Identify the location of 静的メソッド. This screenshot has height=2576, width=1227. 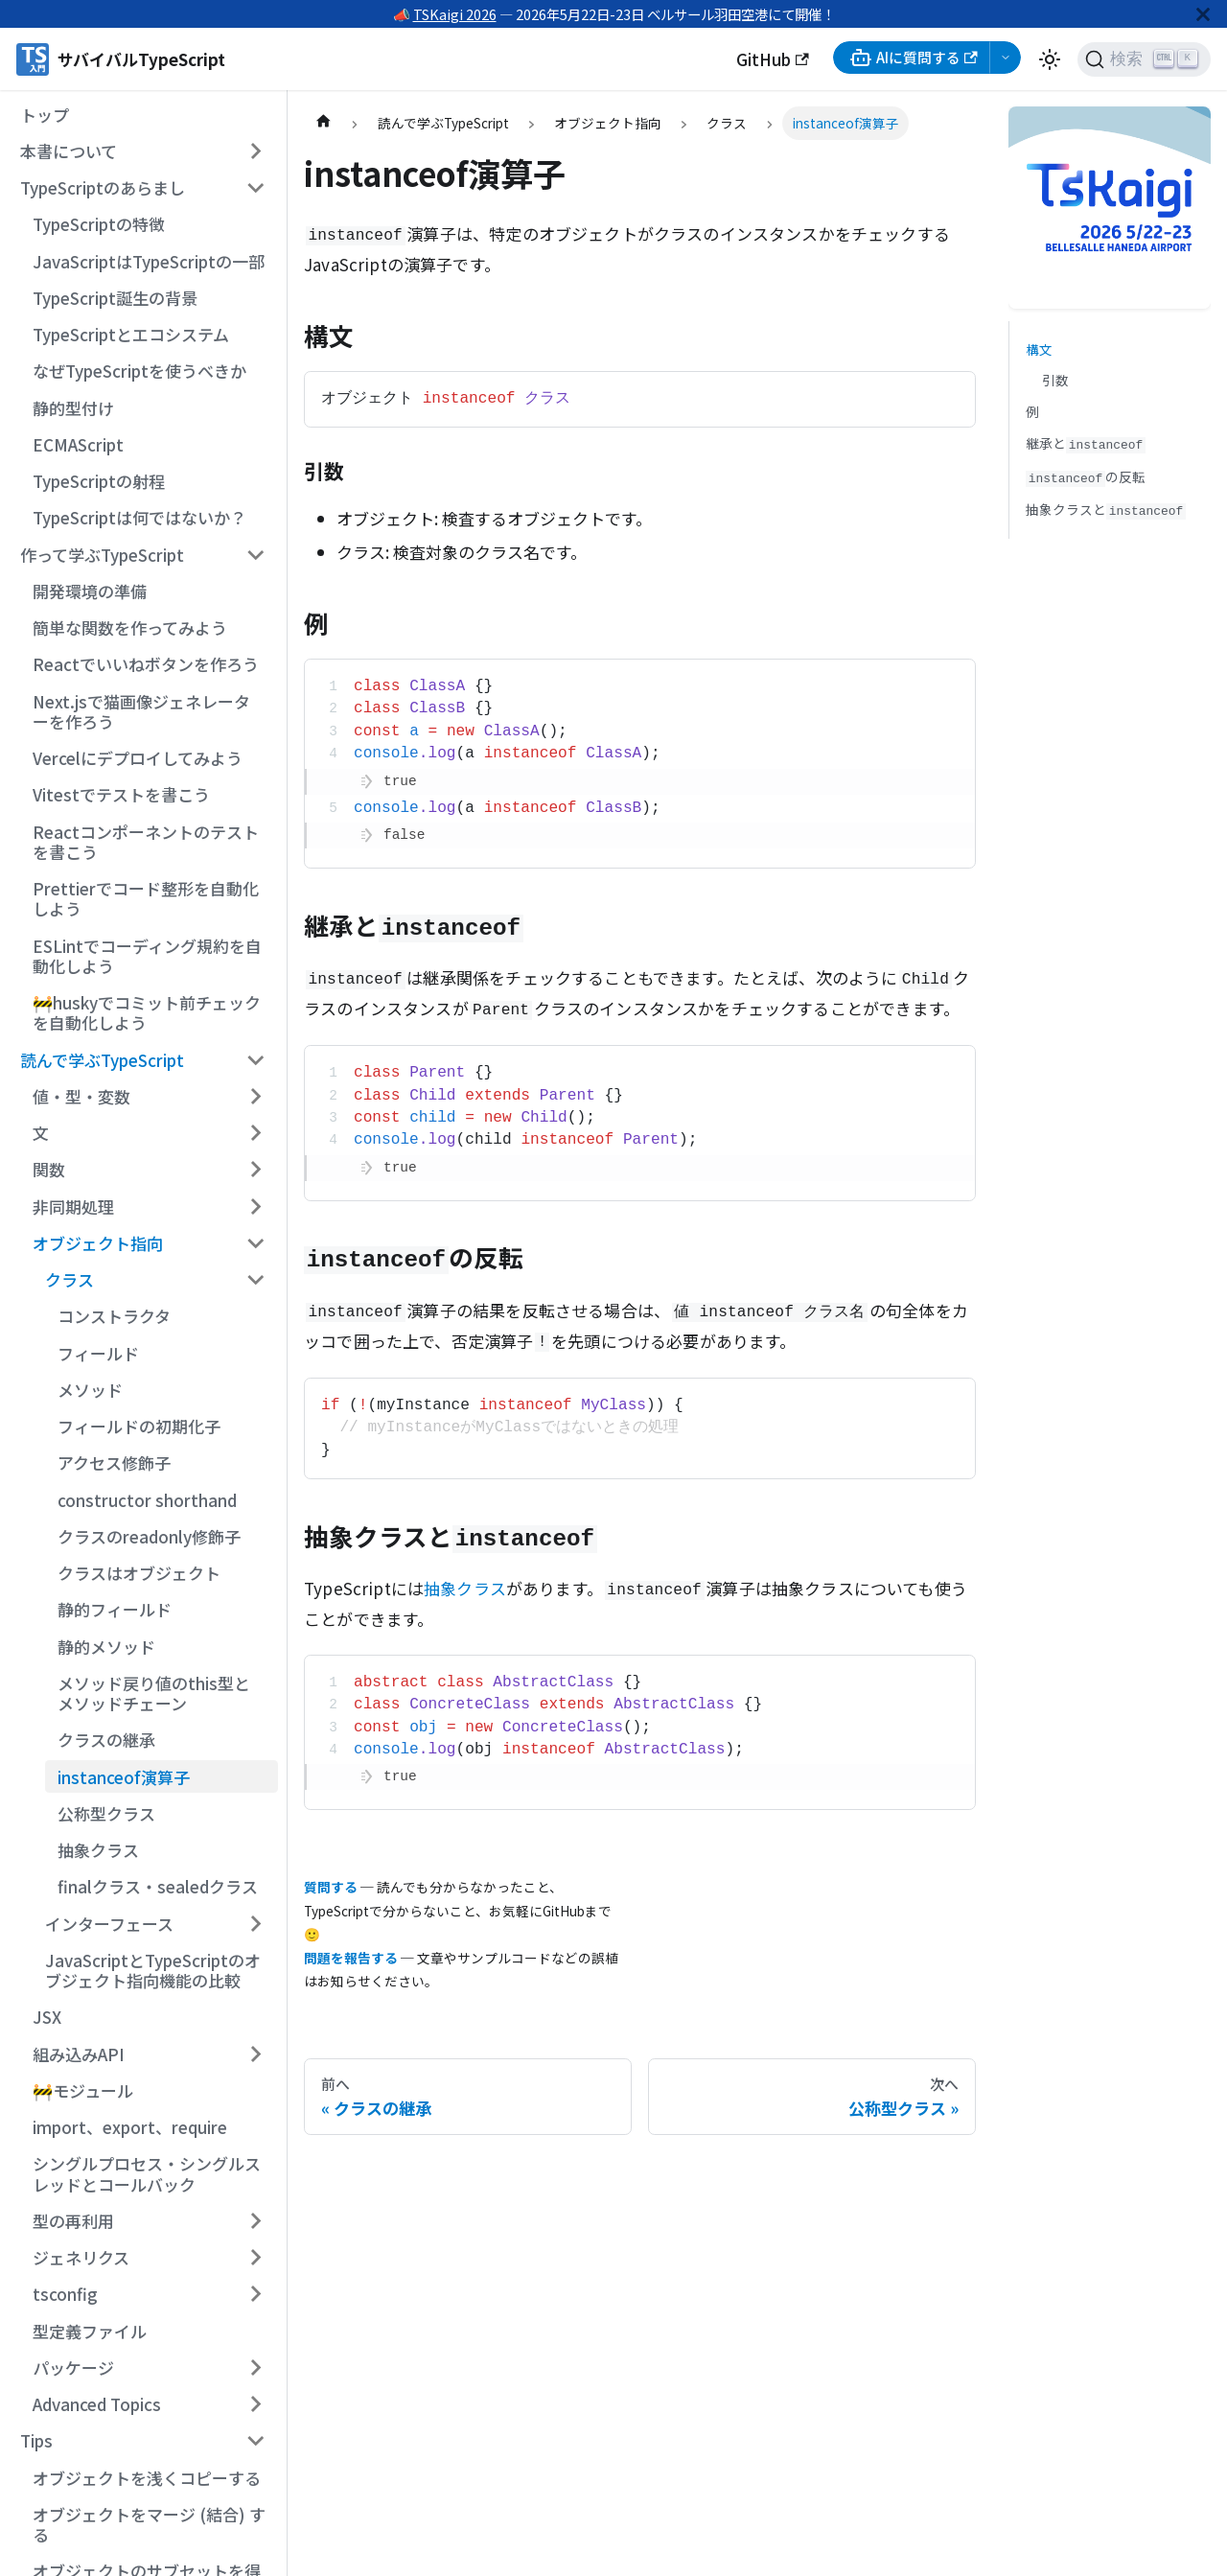
(106, 1647).